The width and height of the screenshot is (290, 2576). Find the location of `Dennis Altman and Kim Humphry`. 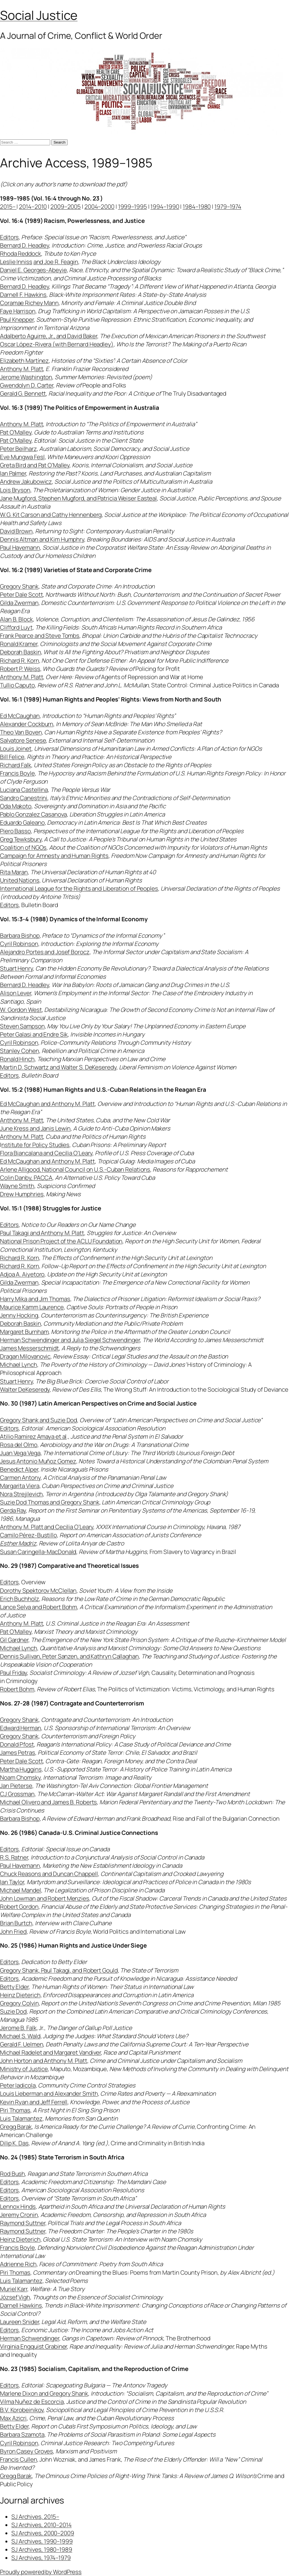

Dennis Altman and Kim Humphry is located at coordinates (42, 539).